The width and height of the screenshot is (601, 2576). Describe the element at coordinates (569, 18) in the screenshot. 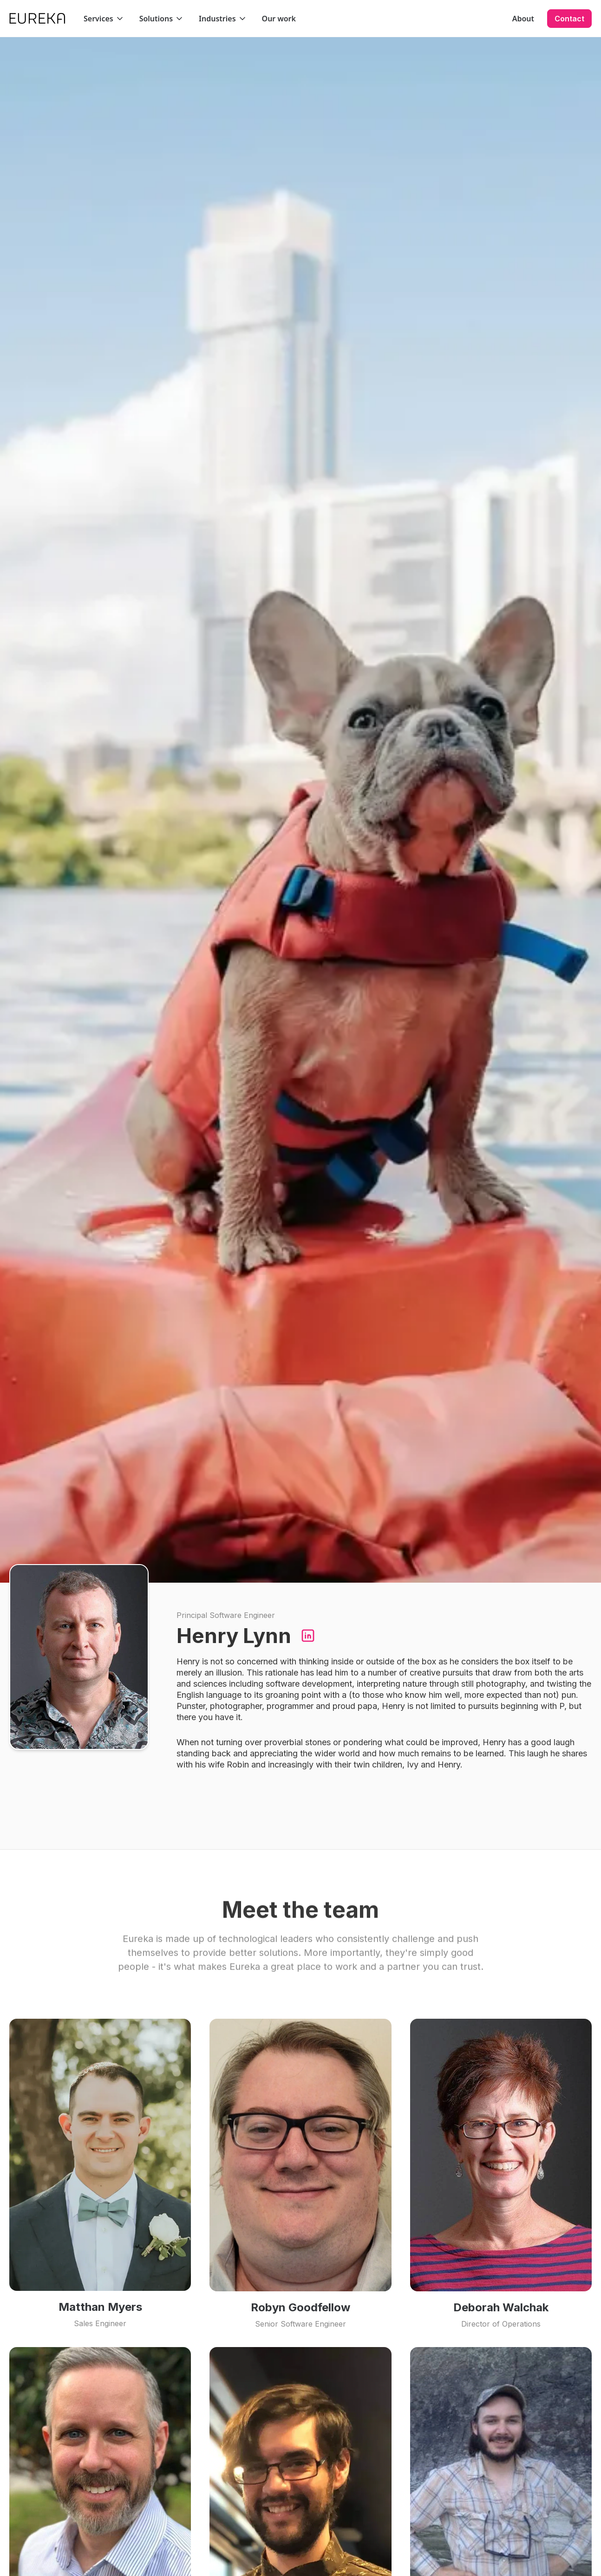

I see `Contact` at that location.